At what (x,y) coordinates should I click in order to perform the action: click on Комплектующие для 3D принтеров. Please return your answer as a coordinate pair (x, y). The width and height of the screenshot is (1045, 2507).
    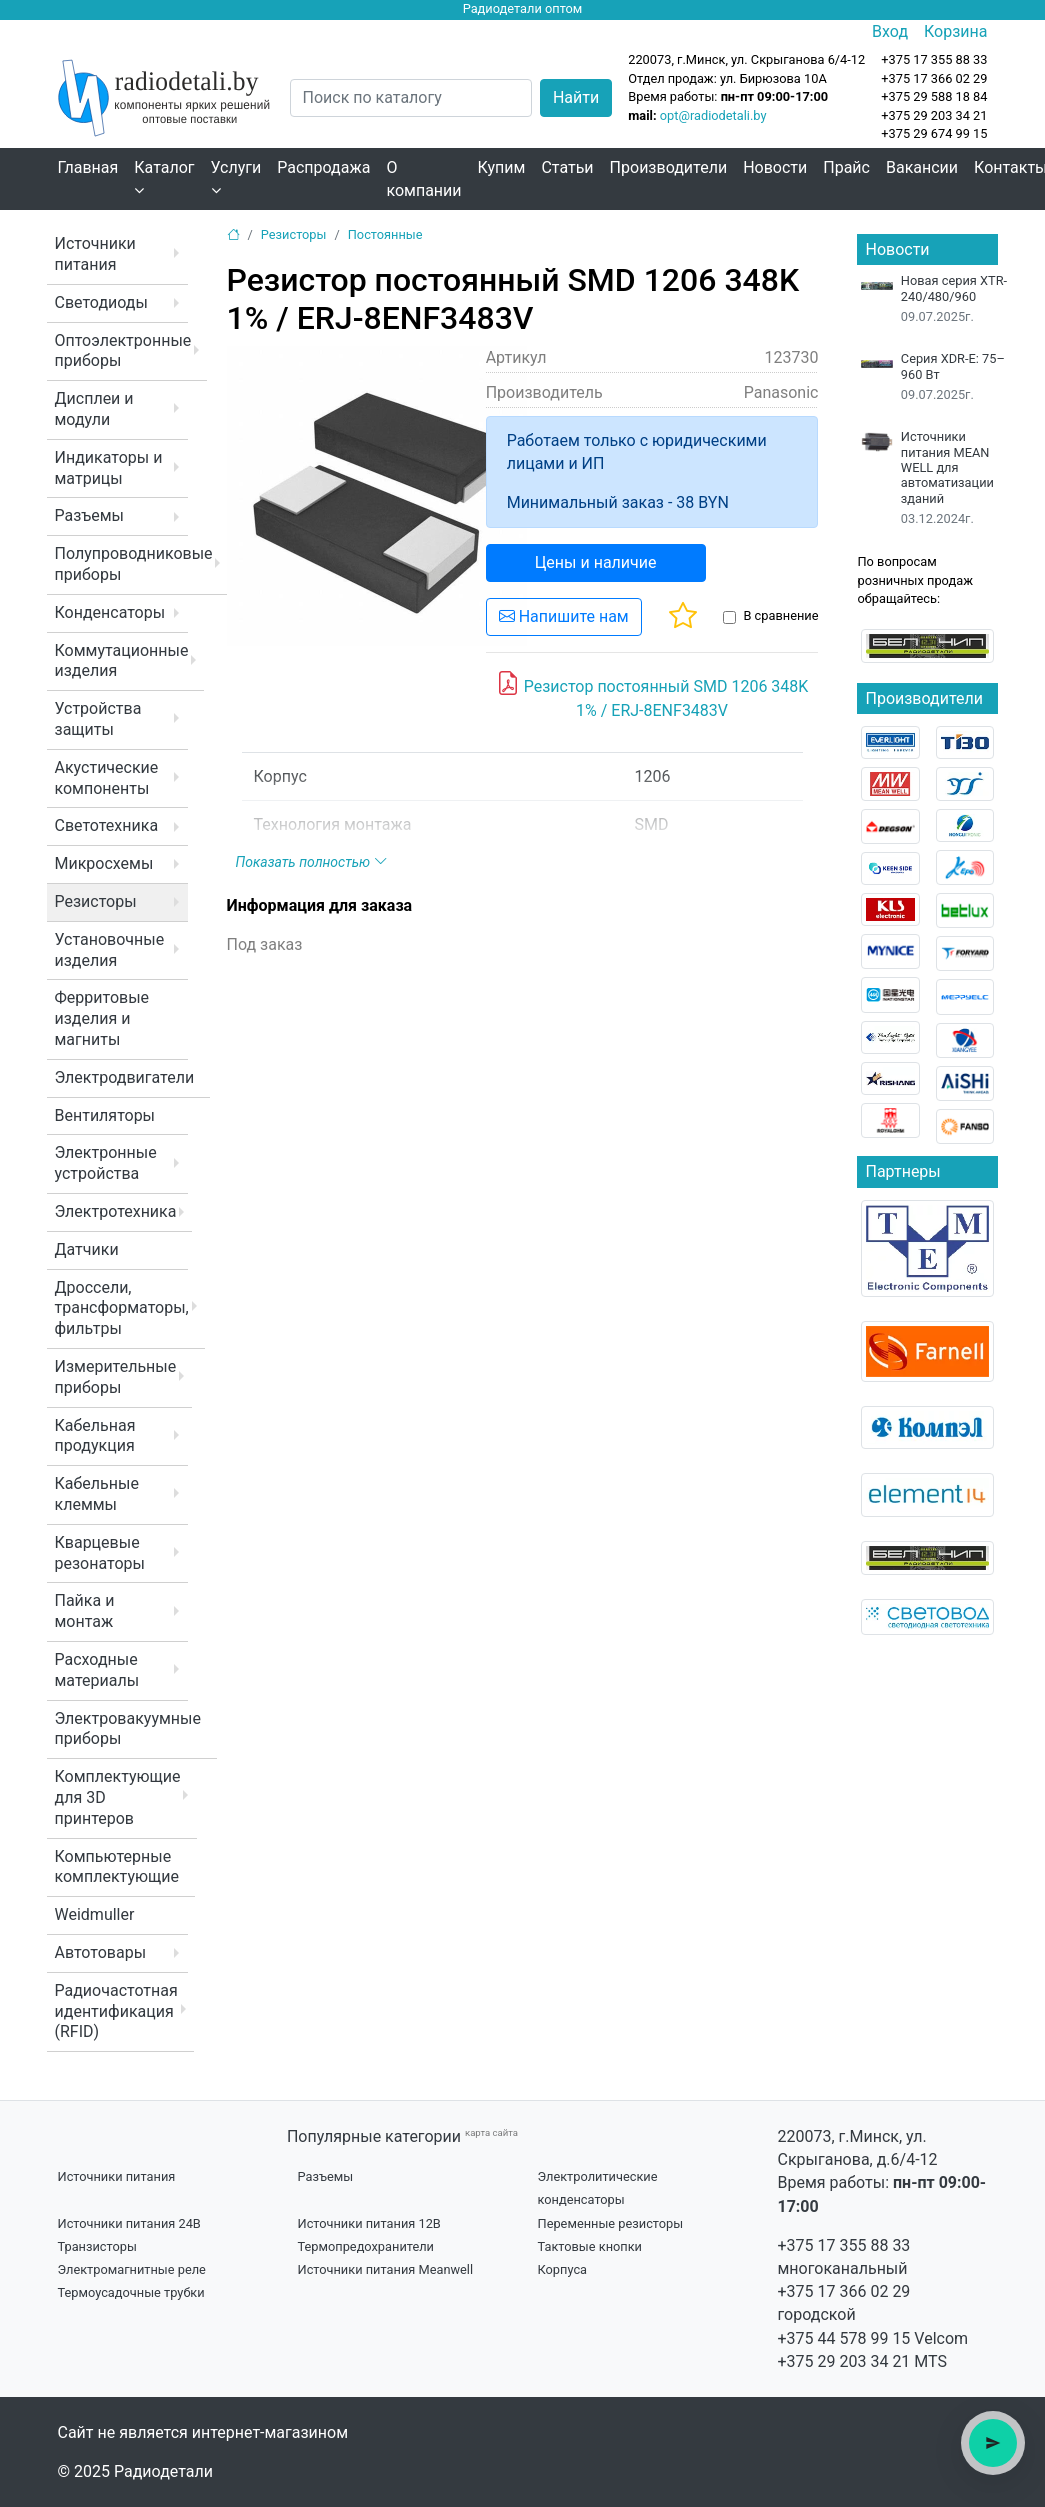
    Looking at the image, I should click on (118, 1797).